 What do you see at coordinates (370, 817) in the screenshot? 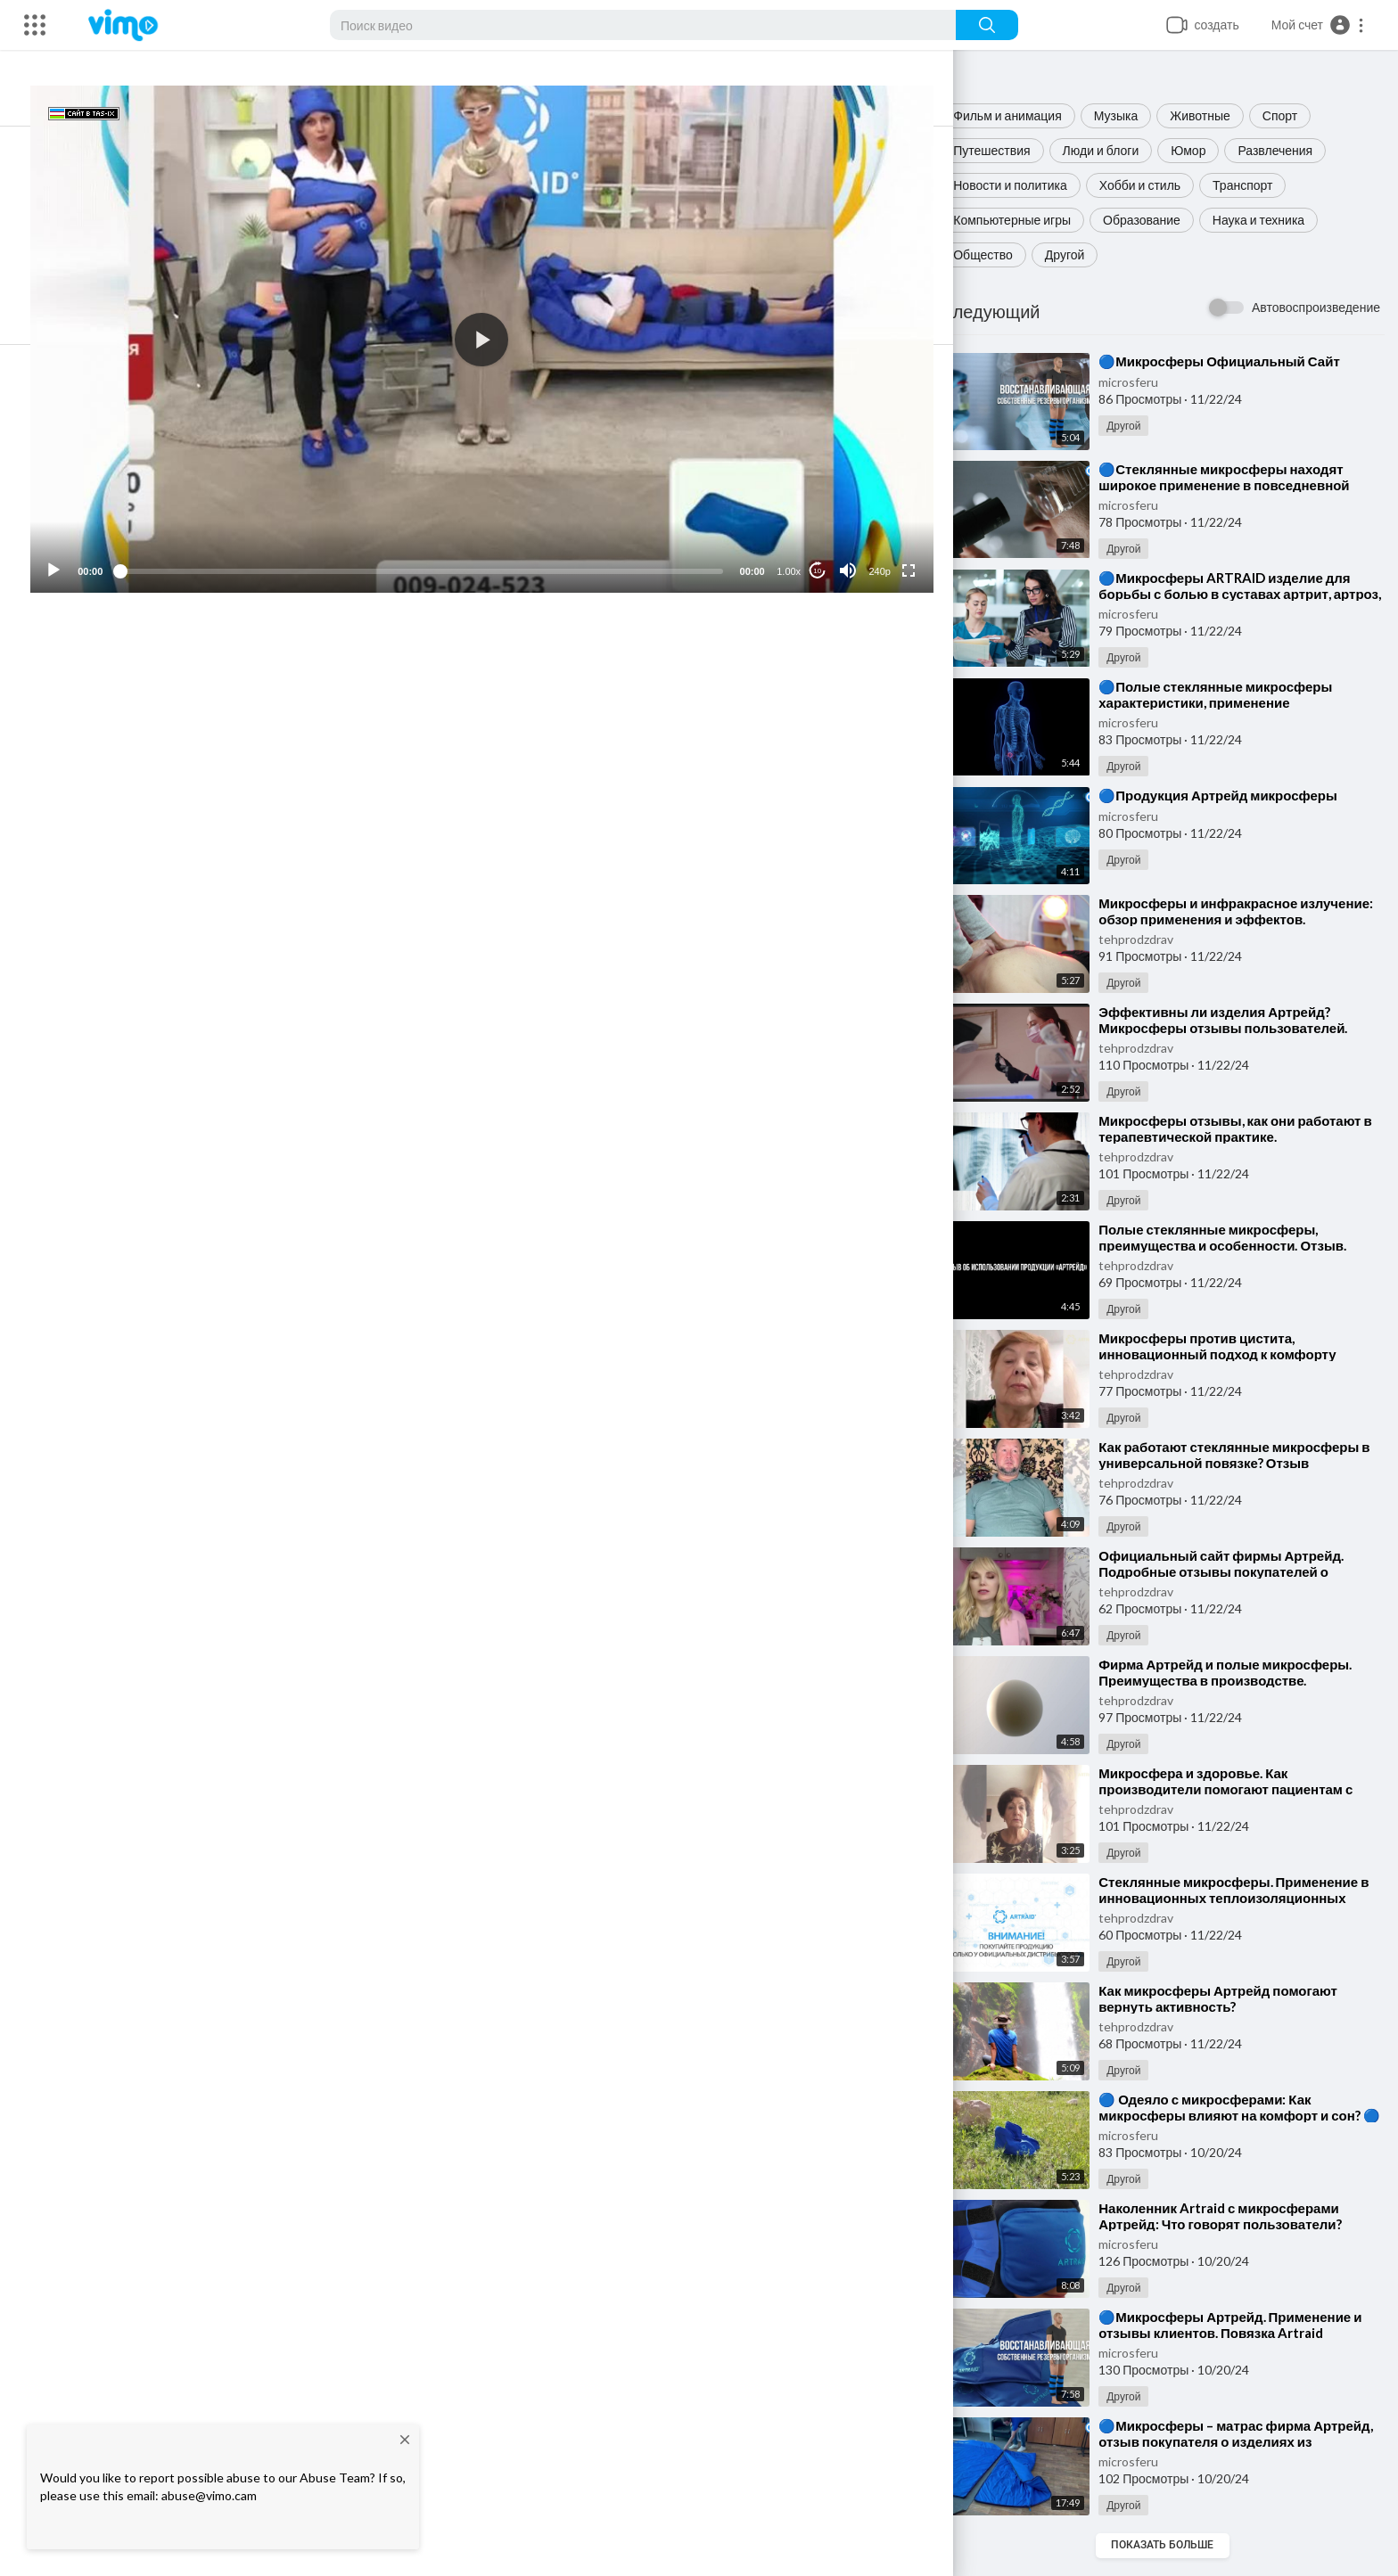
I see `#МикросферыфирмыАртрейд` at bounding box center [370, 817].